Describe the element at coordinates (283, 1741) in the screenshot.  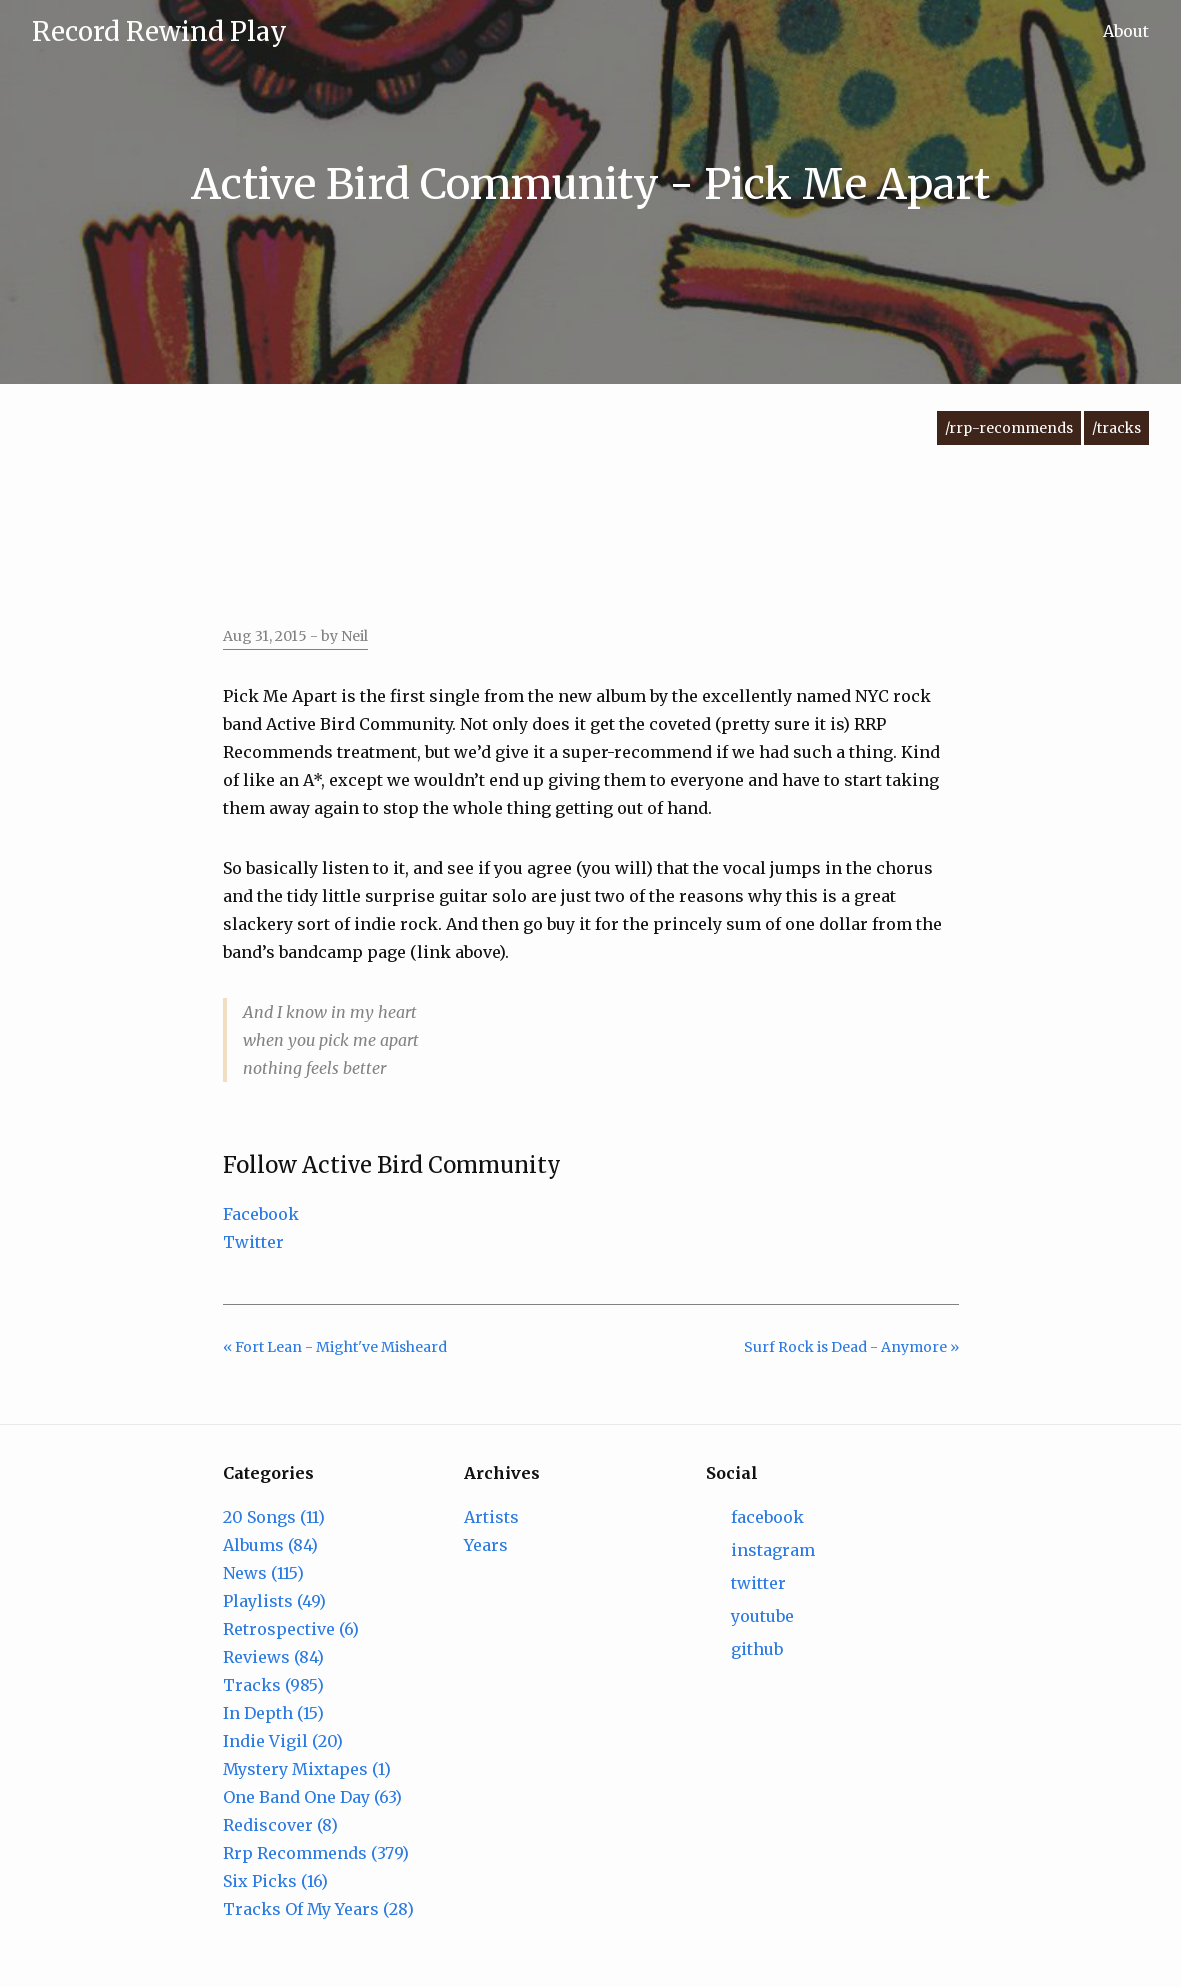
I see `Indie Vigil (20)` at that location.